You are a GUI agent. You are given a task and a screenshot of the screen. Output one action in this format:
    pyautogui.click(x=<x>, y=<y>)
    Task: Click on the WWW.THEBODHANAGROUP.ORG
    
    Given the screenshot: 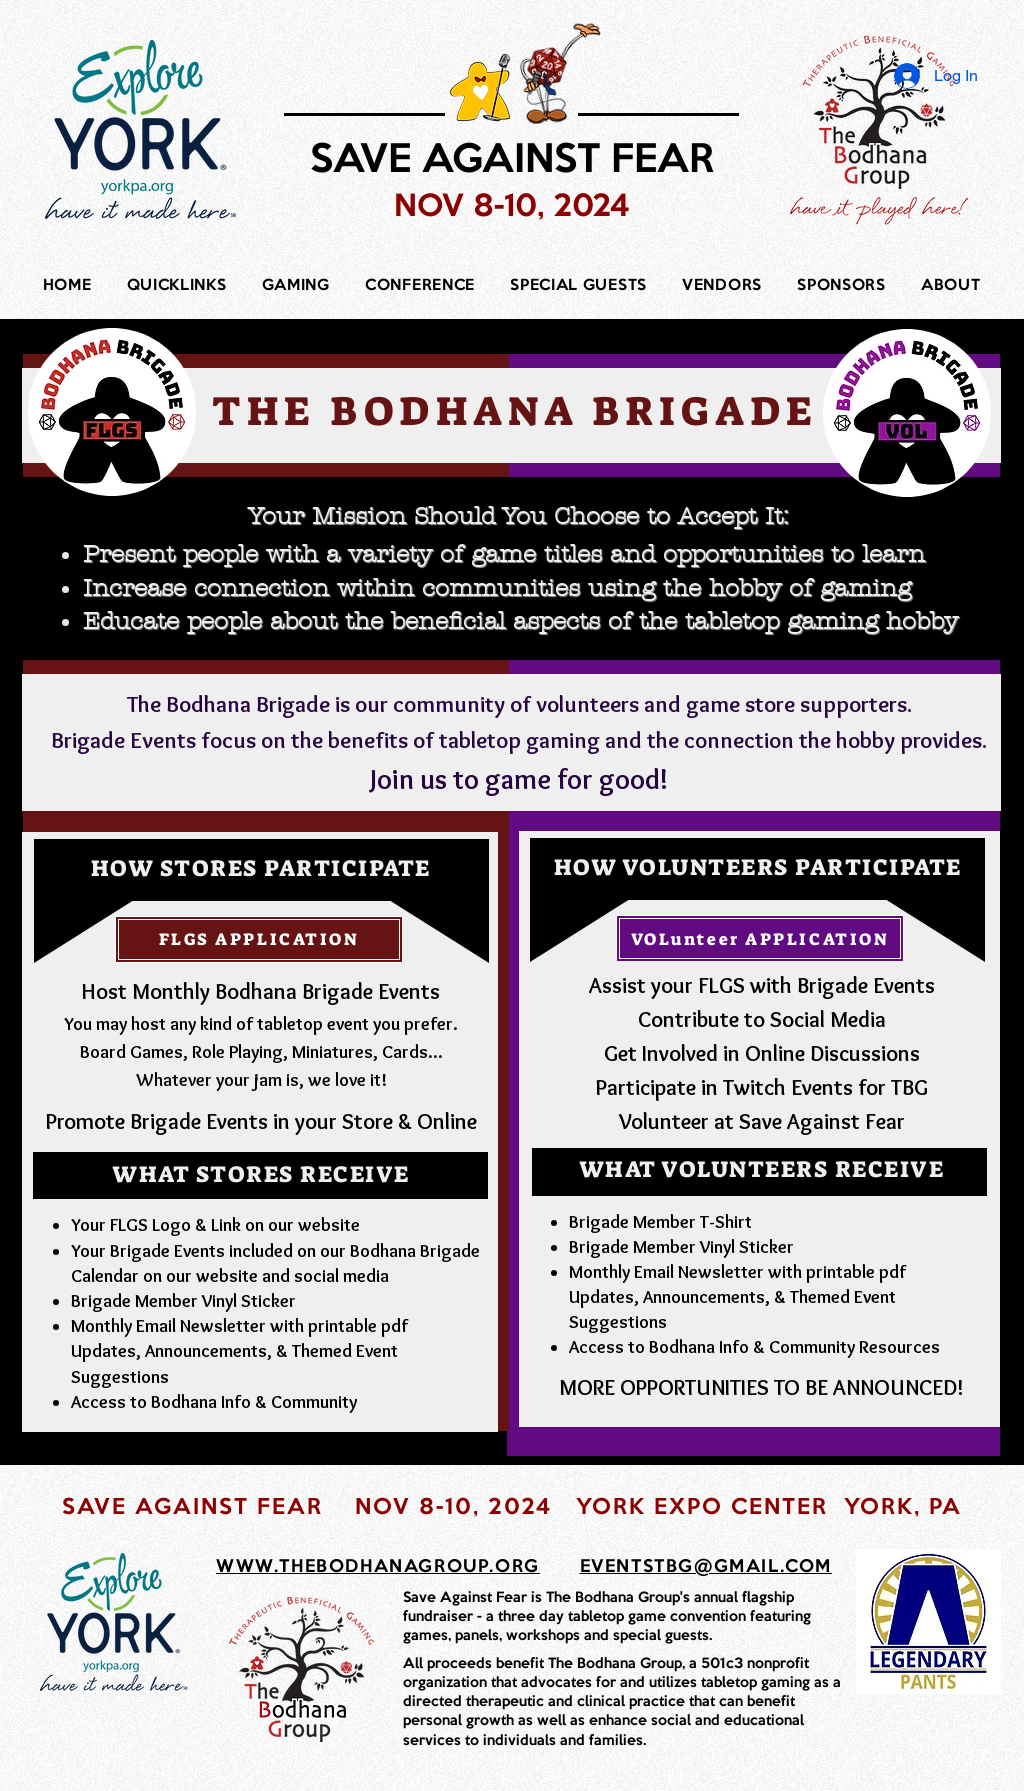 What is the action you would take?
    pyautogui.click(x=378, y=1567)
    